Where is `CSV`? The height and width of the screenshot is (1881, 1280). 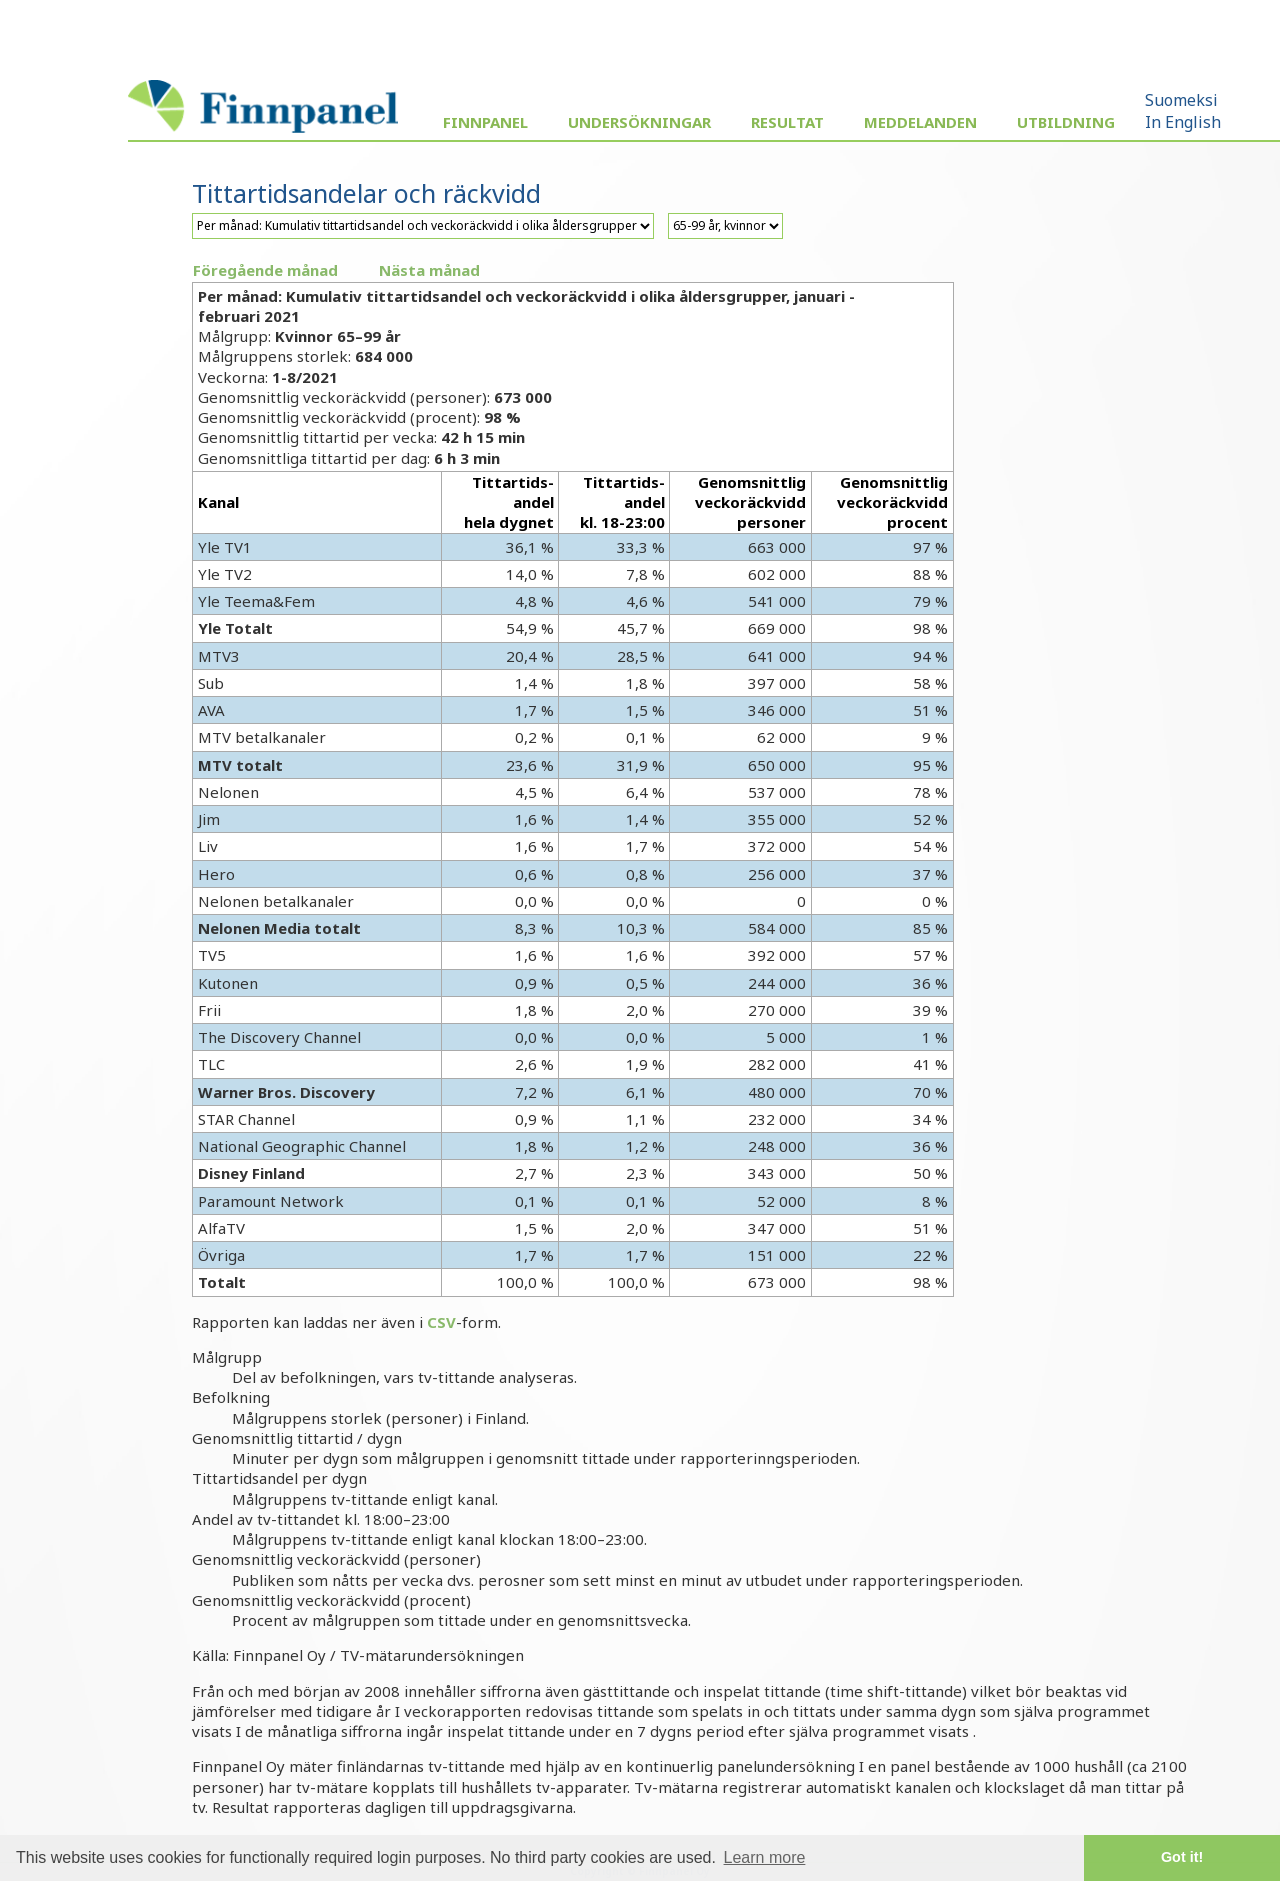
CSV is located at coordinates (441, 1322).